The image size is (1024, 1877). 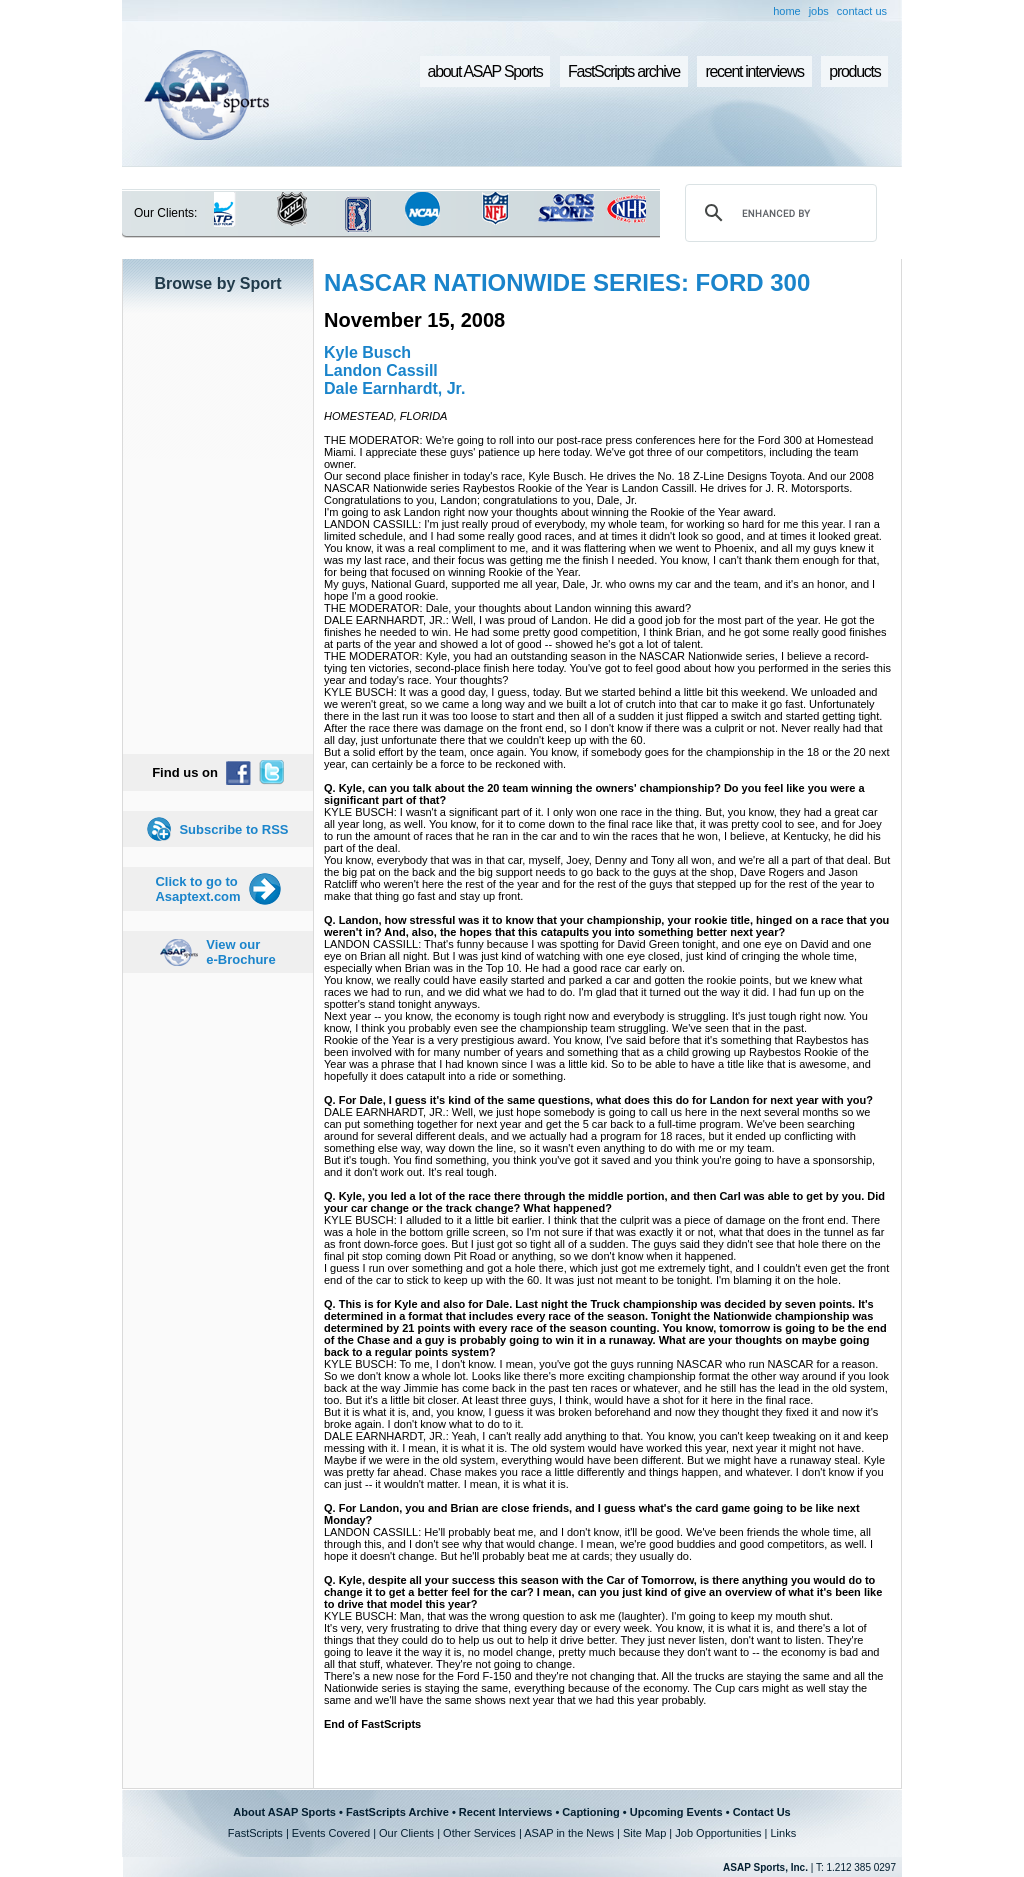 I want to click on FastScripts Archive, so click(x=397, y=1812).